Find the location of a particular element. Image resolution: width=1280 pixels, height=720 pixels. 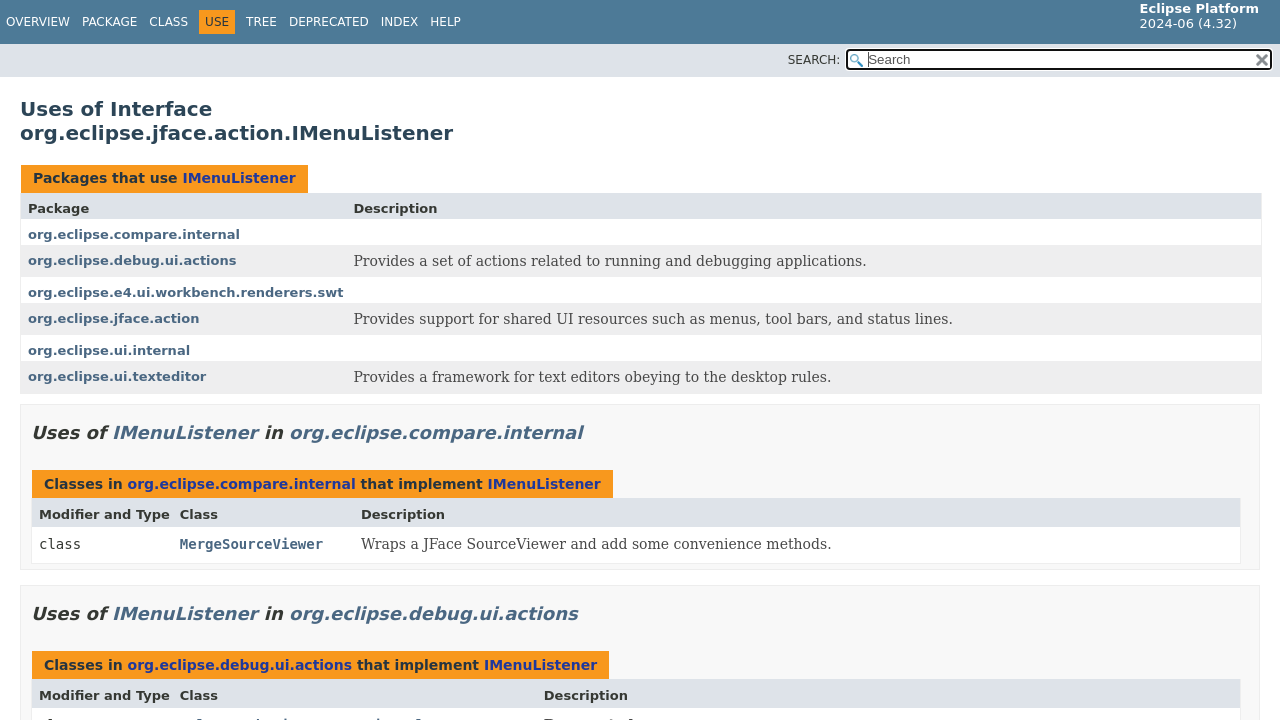

org.eclipse.jface.action is located at coordinates (114, 318).